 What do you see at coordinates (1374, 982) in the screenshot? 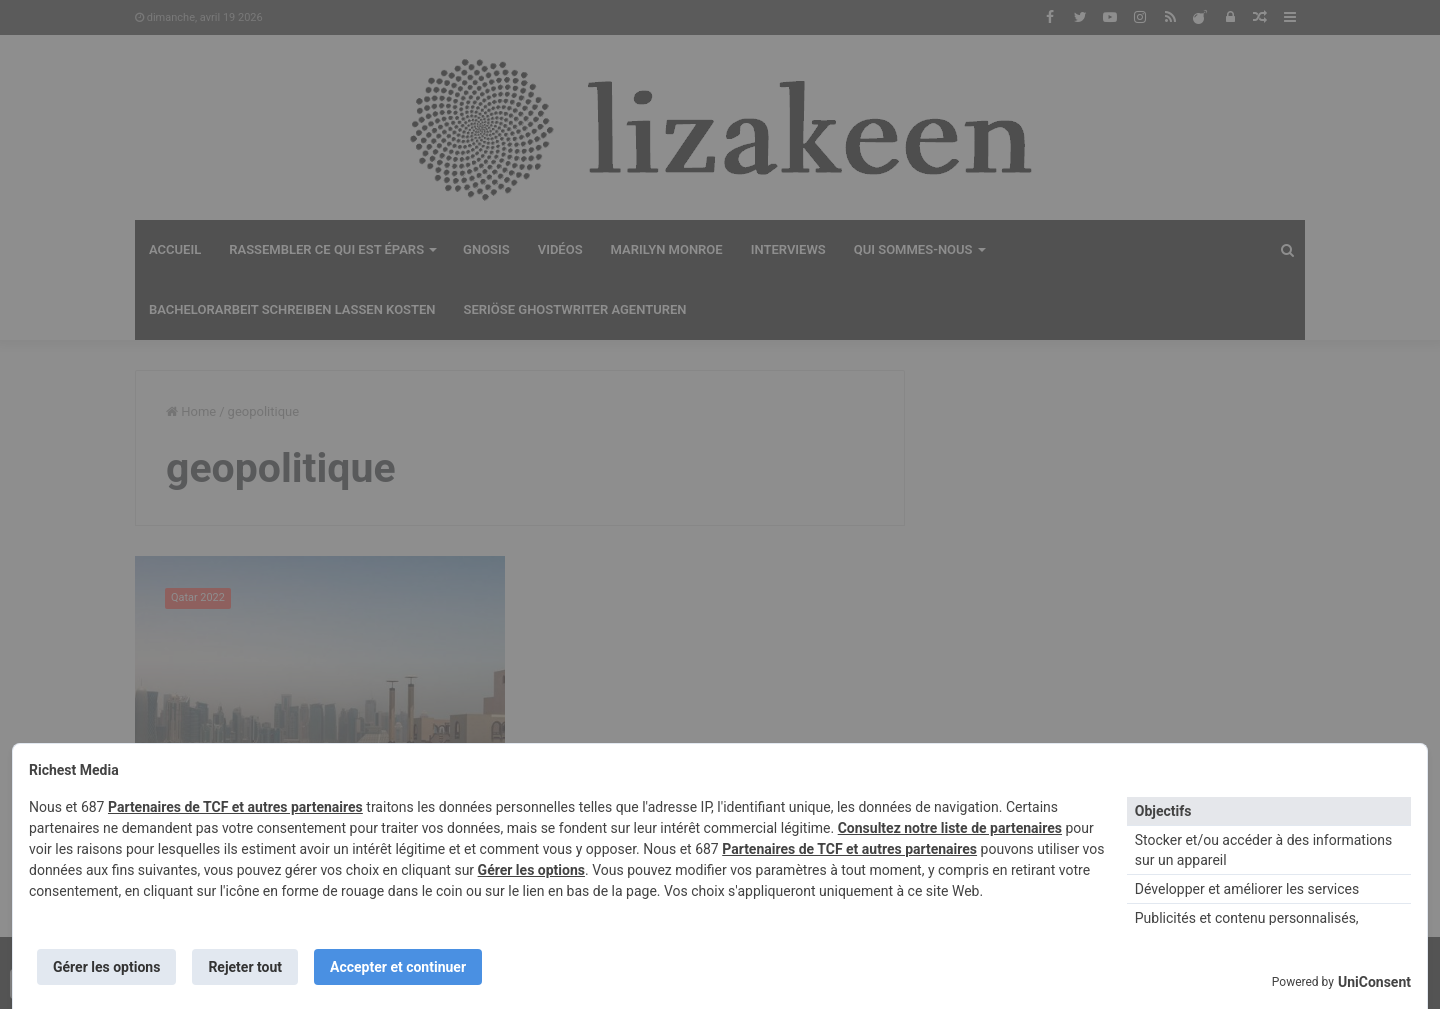
I see `UniConsent` at bounding box center [1374, 982].